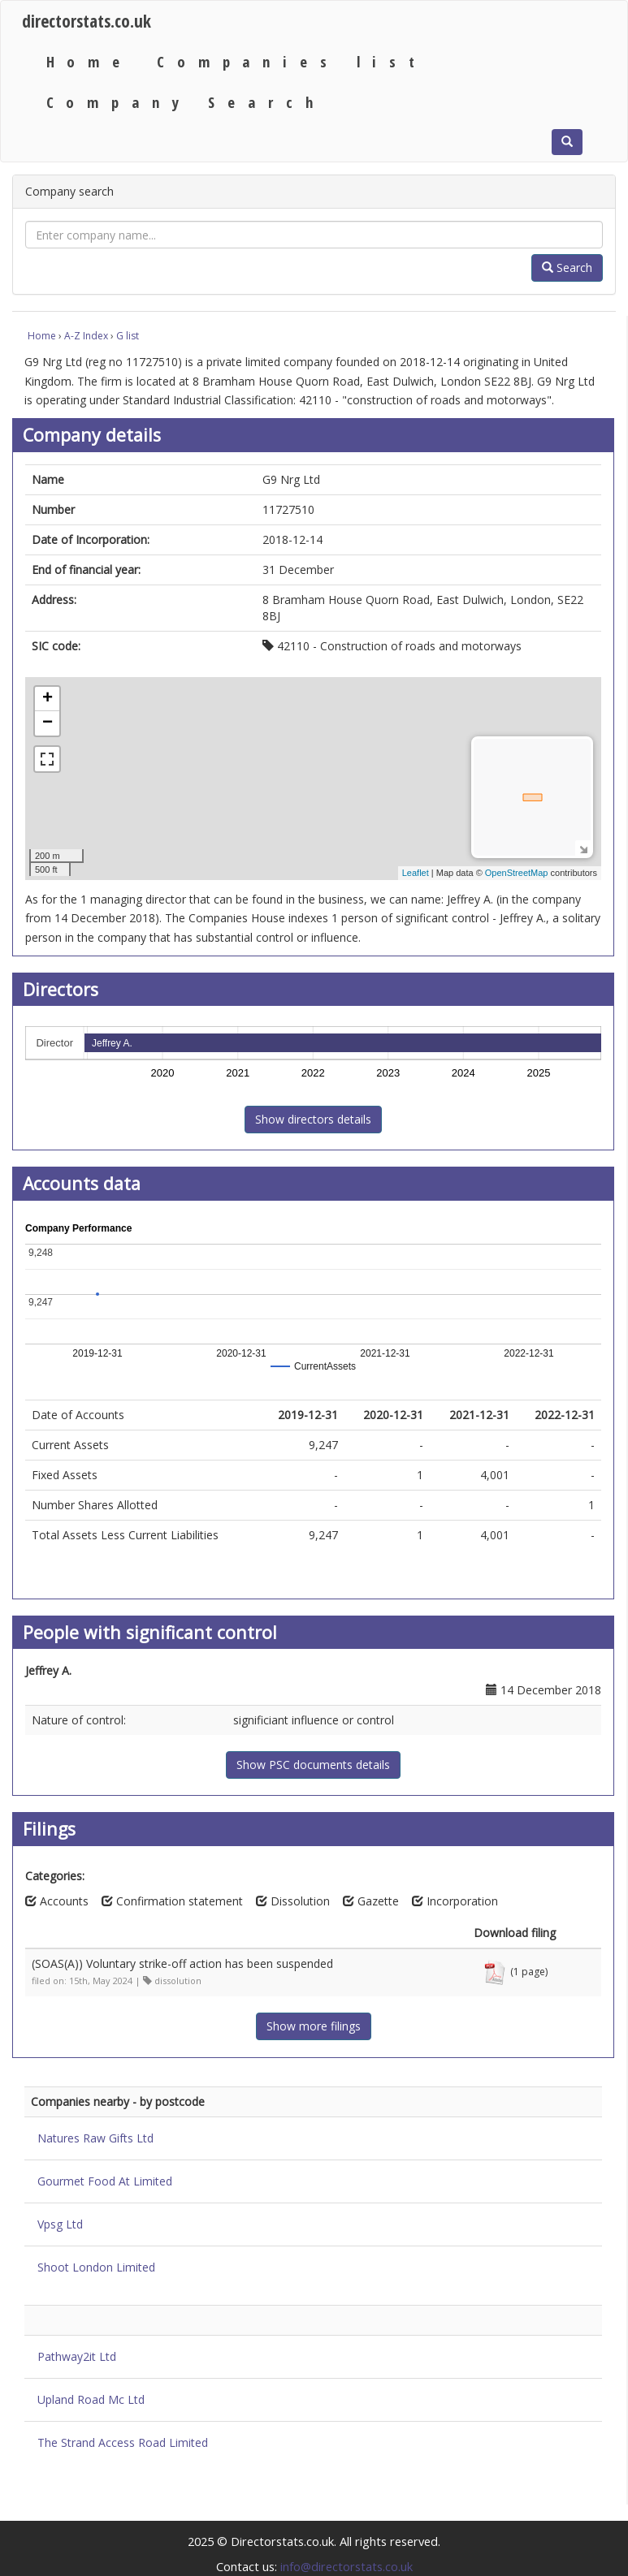  What do you see at coordinates (86, 20) in the screenshot?
I see `directorstats.co.uk` at bounding box center [86, 20].